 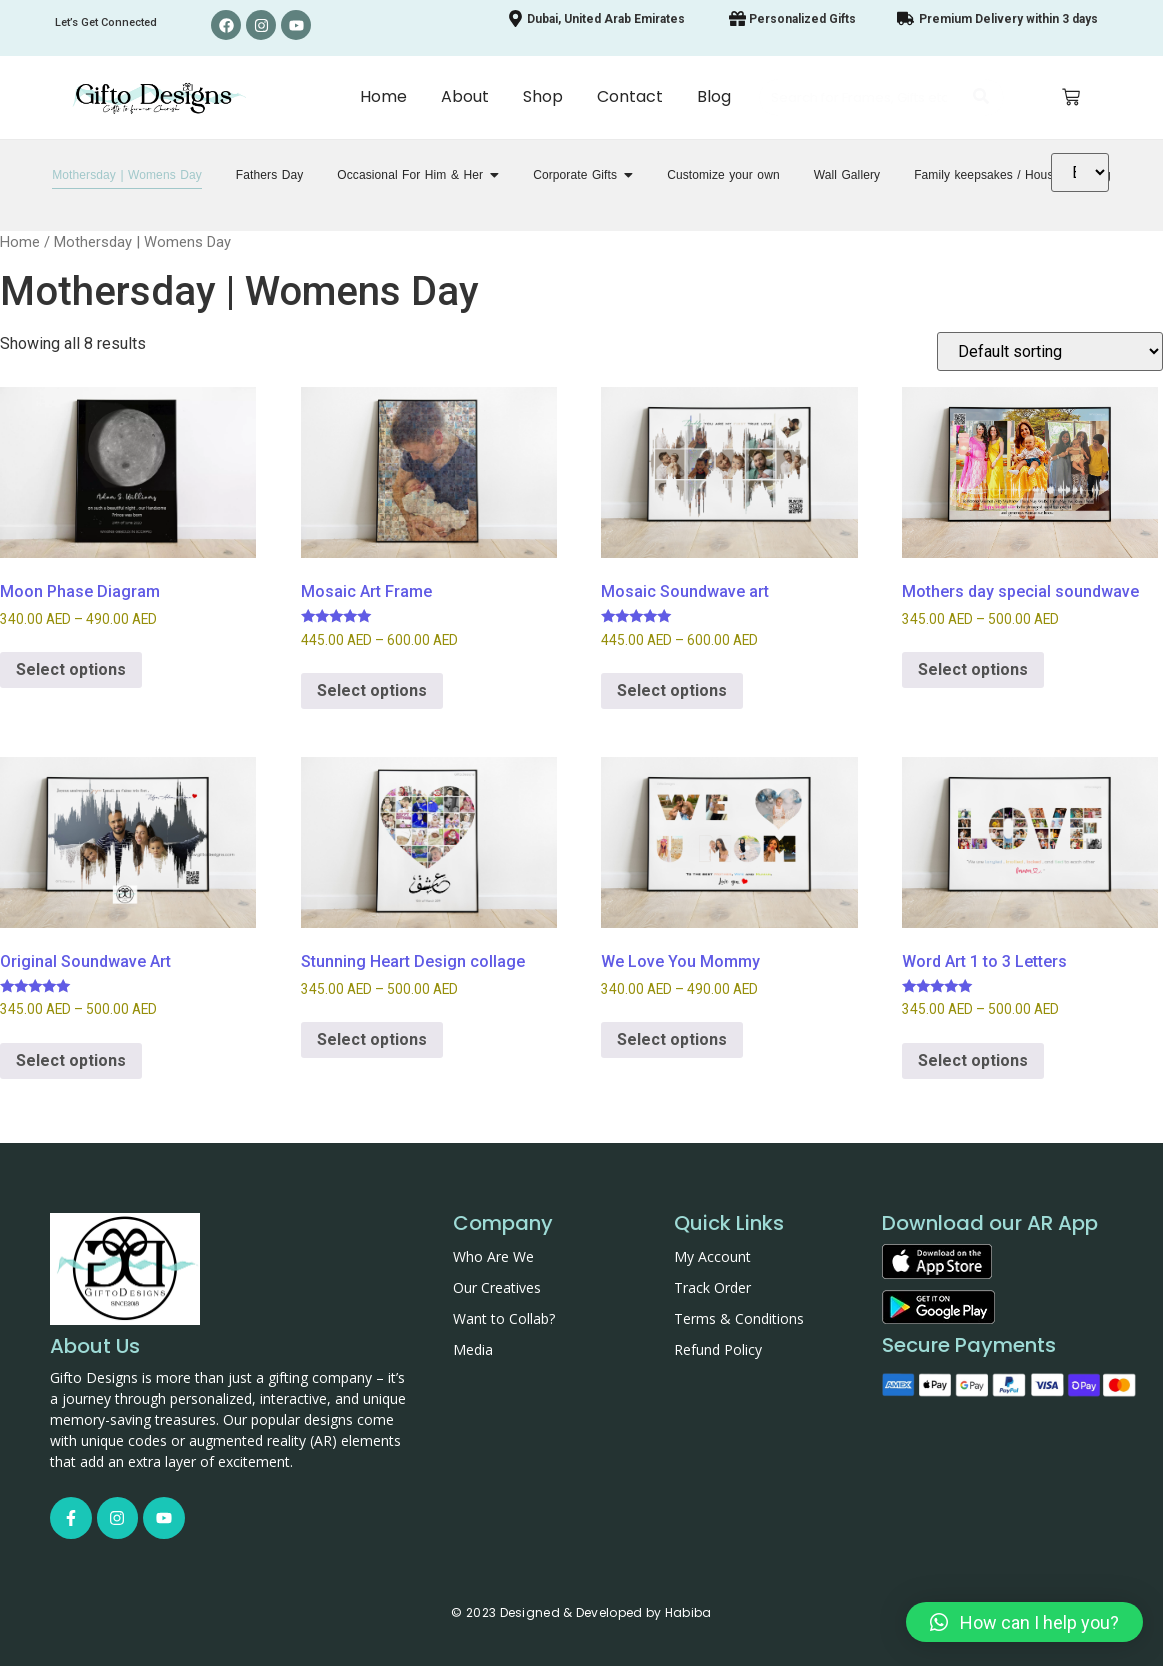 I want to click on Our Creatives, so click(x=497, y=1287).